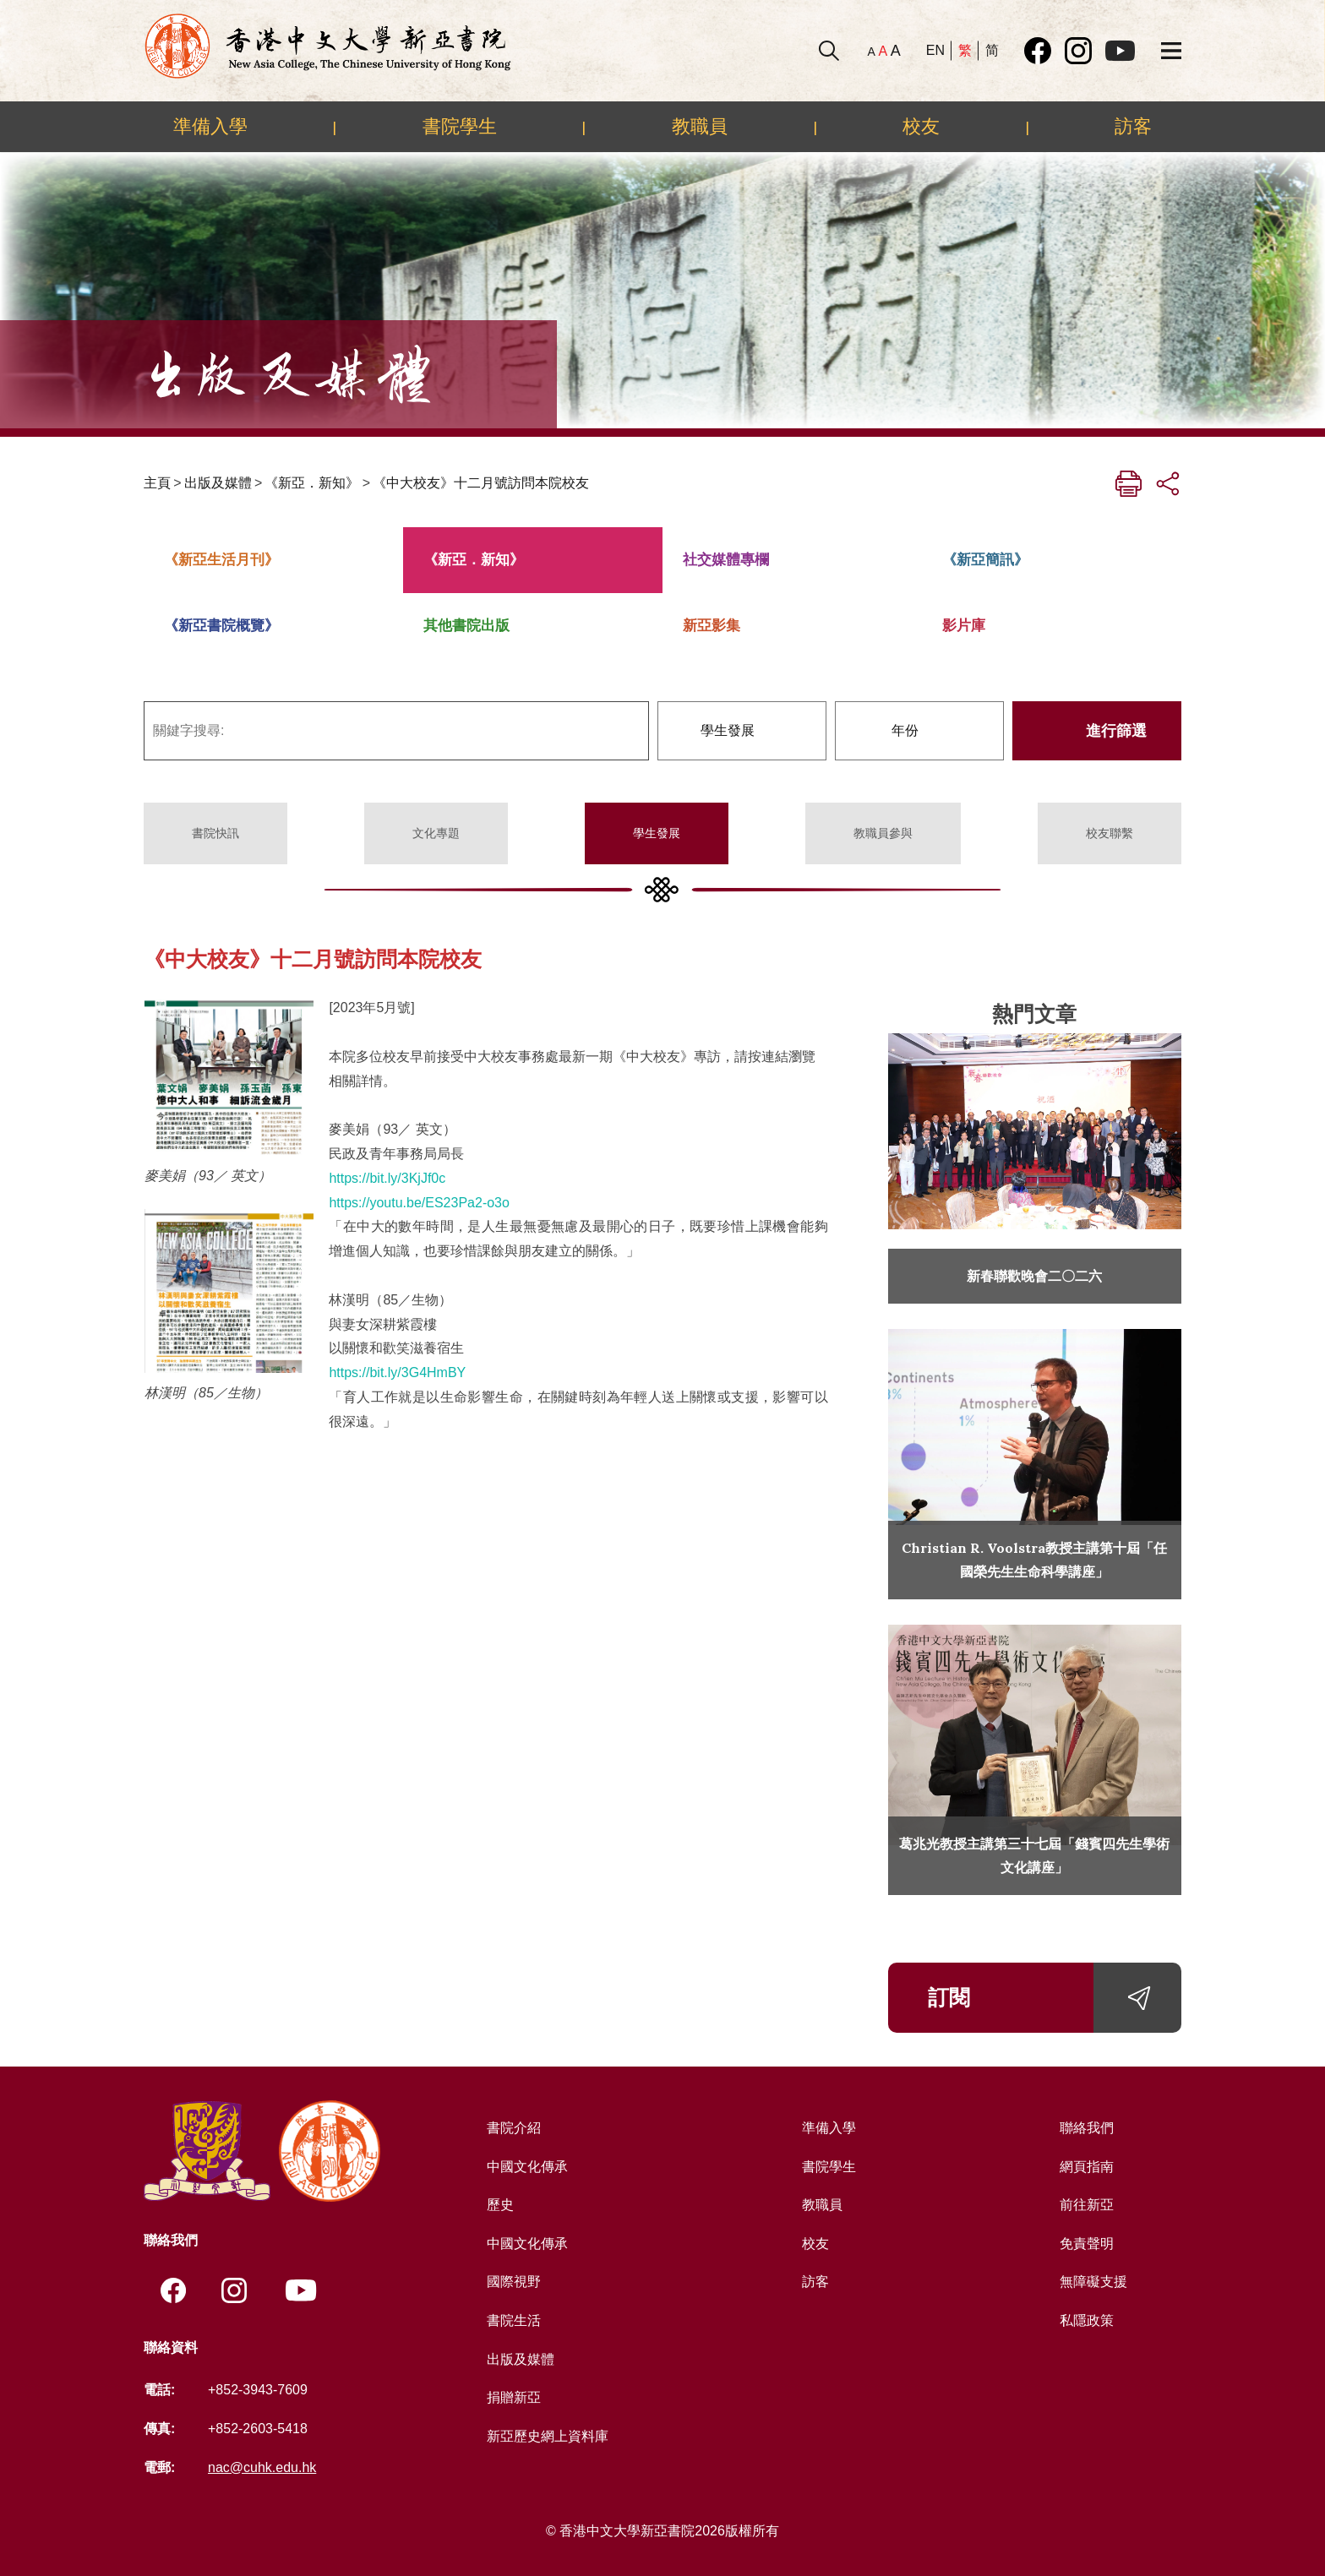  What do you see at coordinates (547, 2436) in the screenshot?
I see `新亞歷史網上資料庫` at bounding box center [547, 2436].